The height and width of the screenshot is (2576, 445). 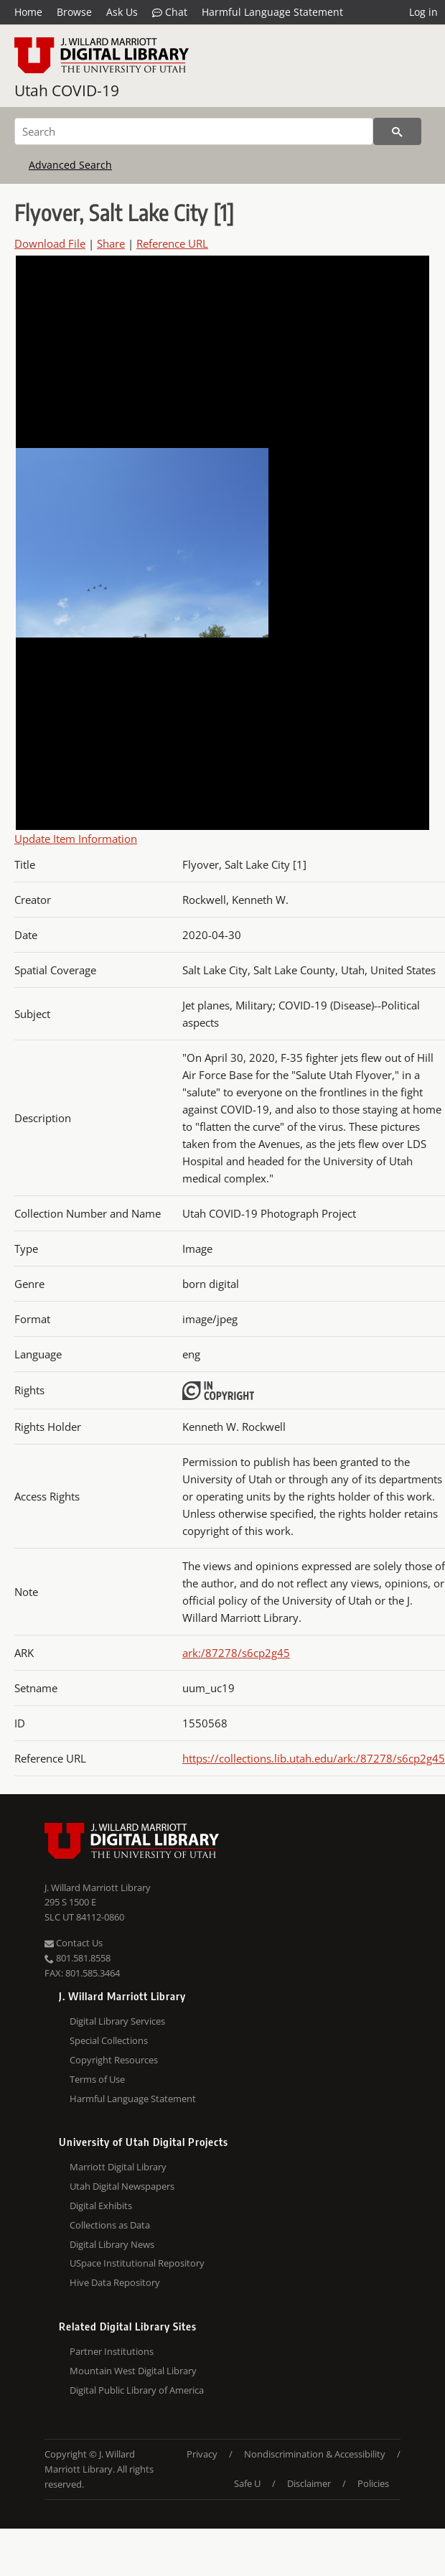 What do you see at coordinates (75, 838) in the screenshot?
I see `Update Item Information` at bounding box center [75, 838].